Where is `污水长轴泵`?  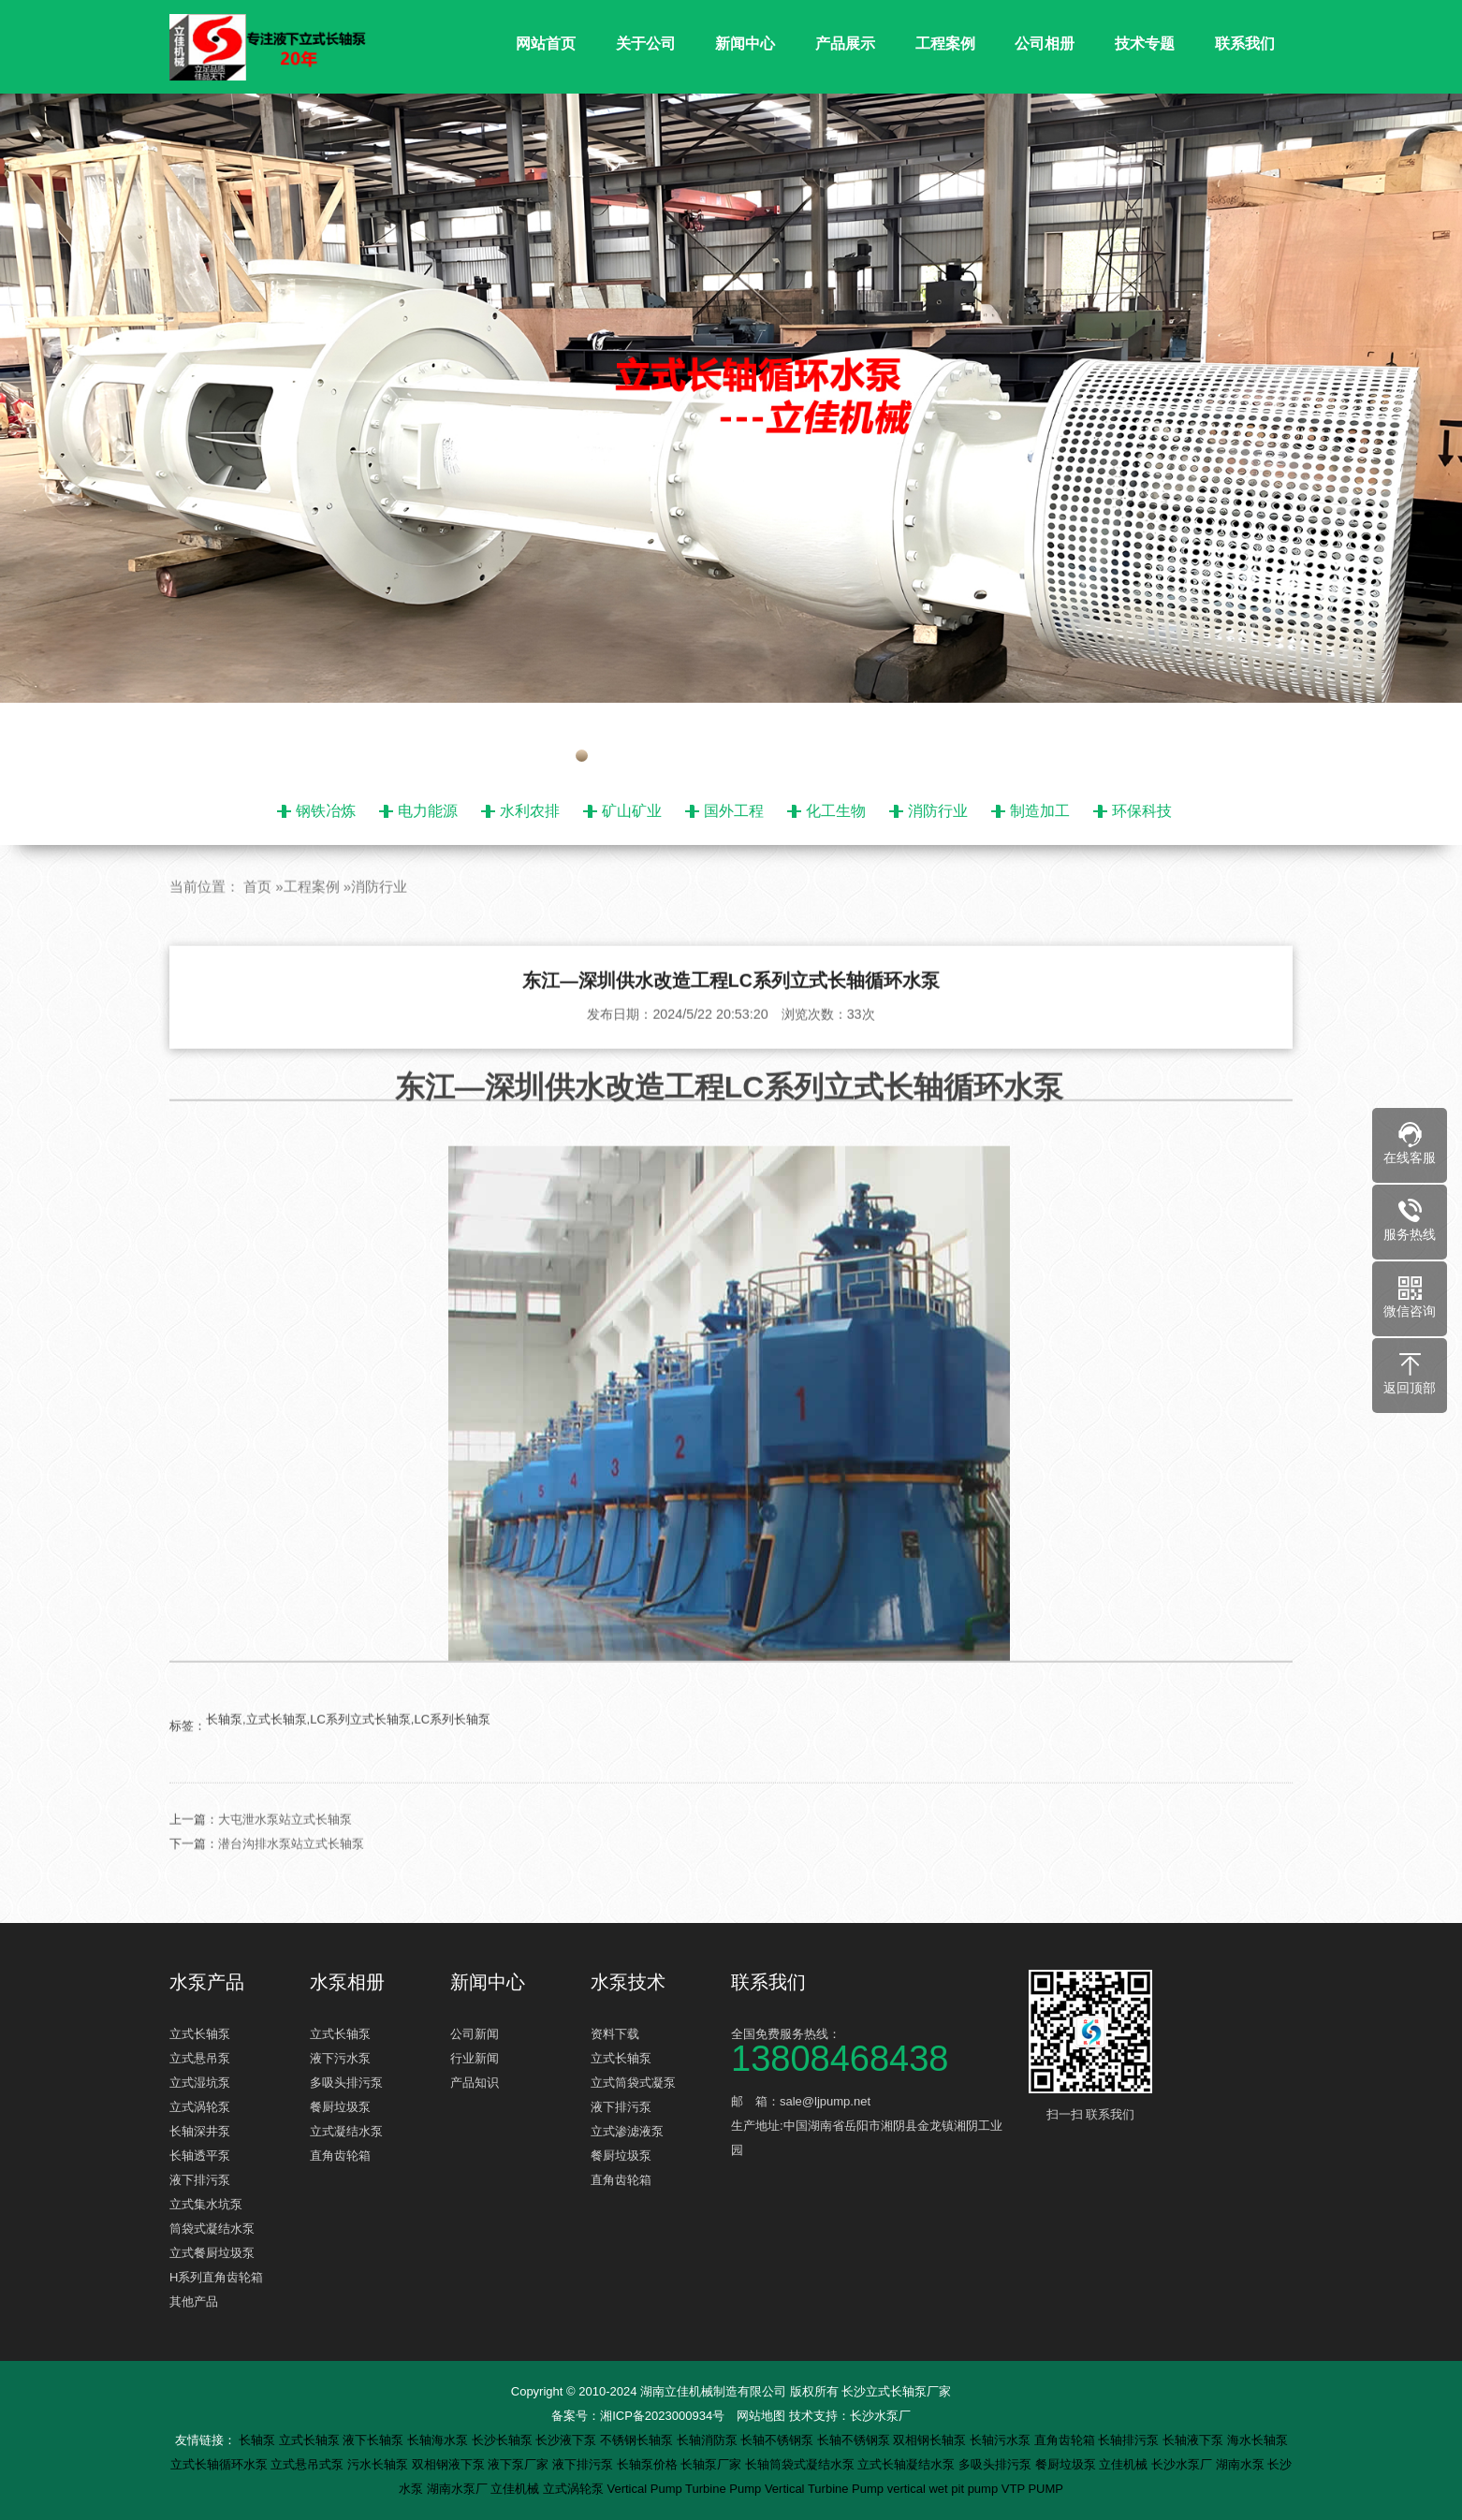 污水长轴泵 is located at coordinates (379, 2464).